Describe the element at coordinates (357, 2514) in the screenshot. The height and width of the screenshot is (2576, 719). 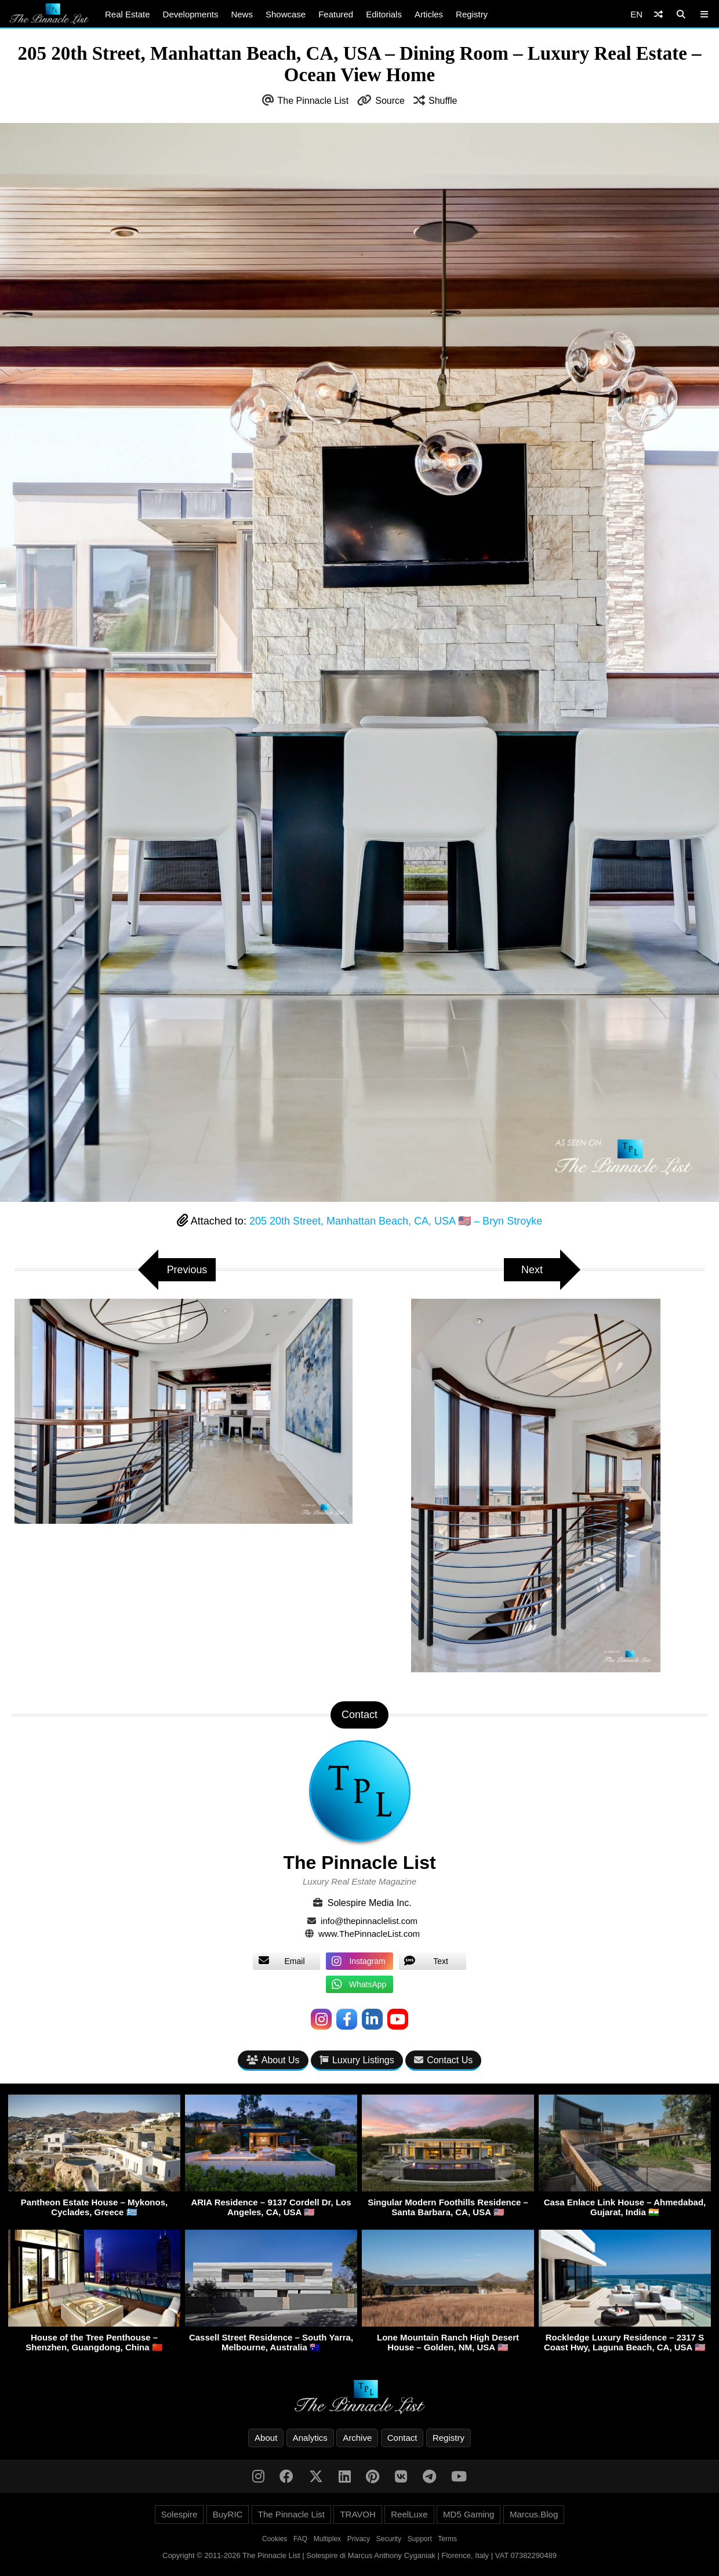
I see `TRAVOH` at that location.